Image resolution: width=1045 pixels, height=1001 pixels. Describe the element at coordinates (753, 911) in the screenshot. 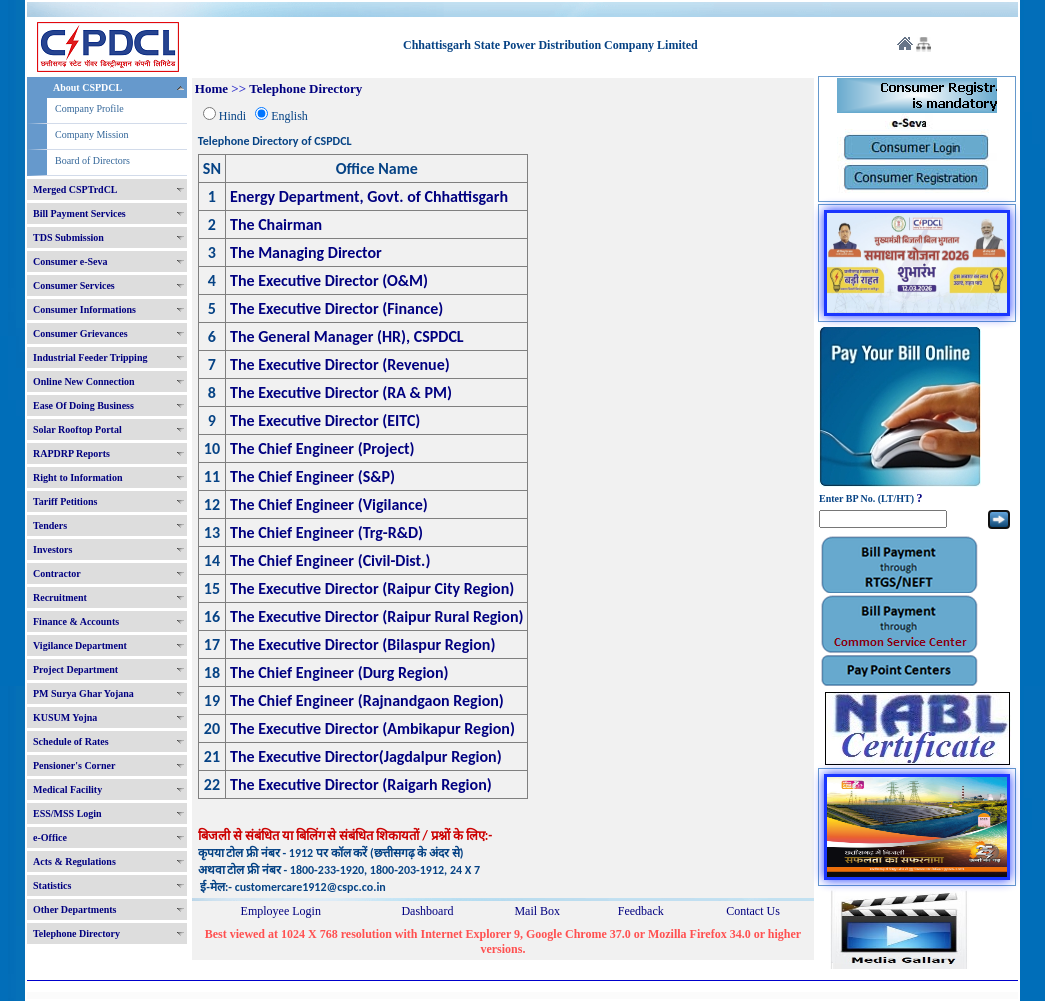

I see `Contact Us` at that location.